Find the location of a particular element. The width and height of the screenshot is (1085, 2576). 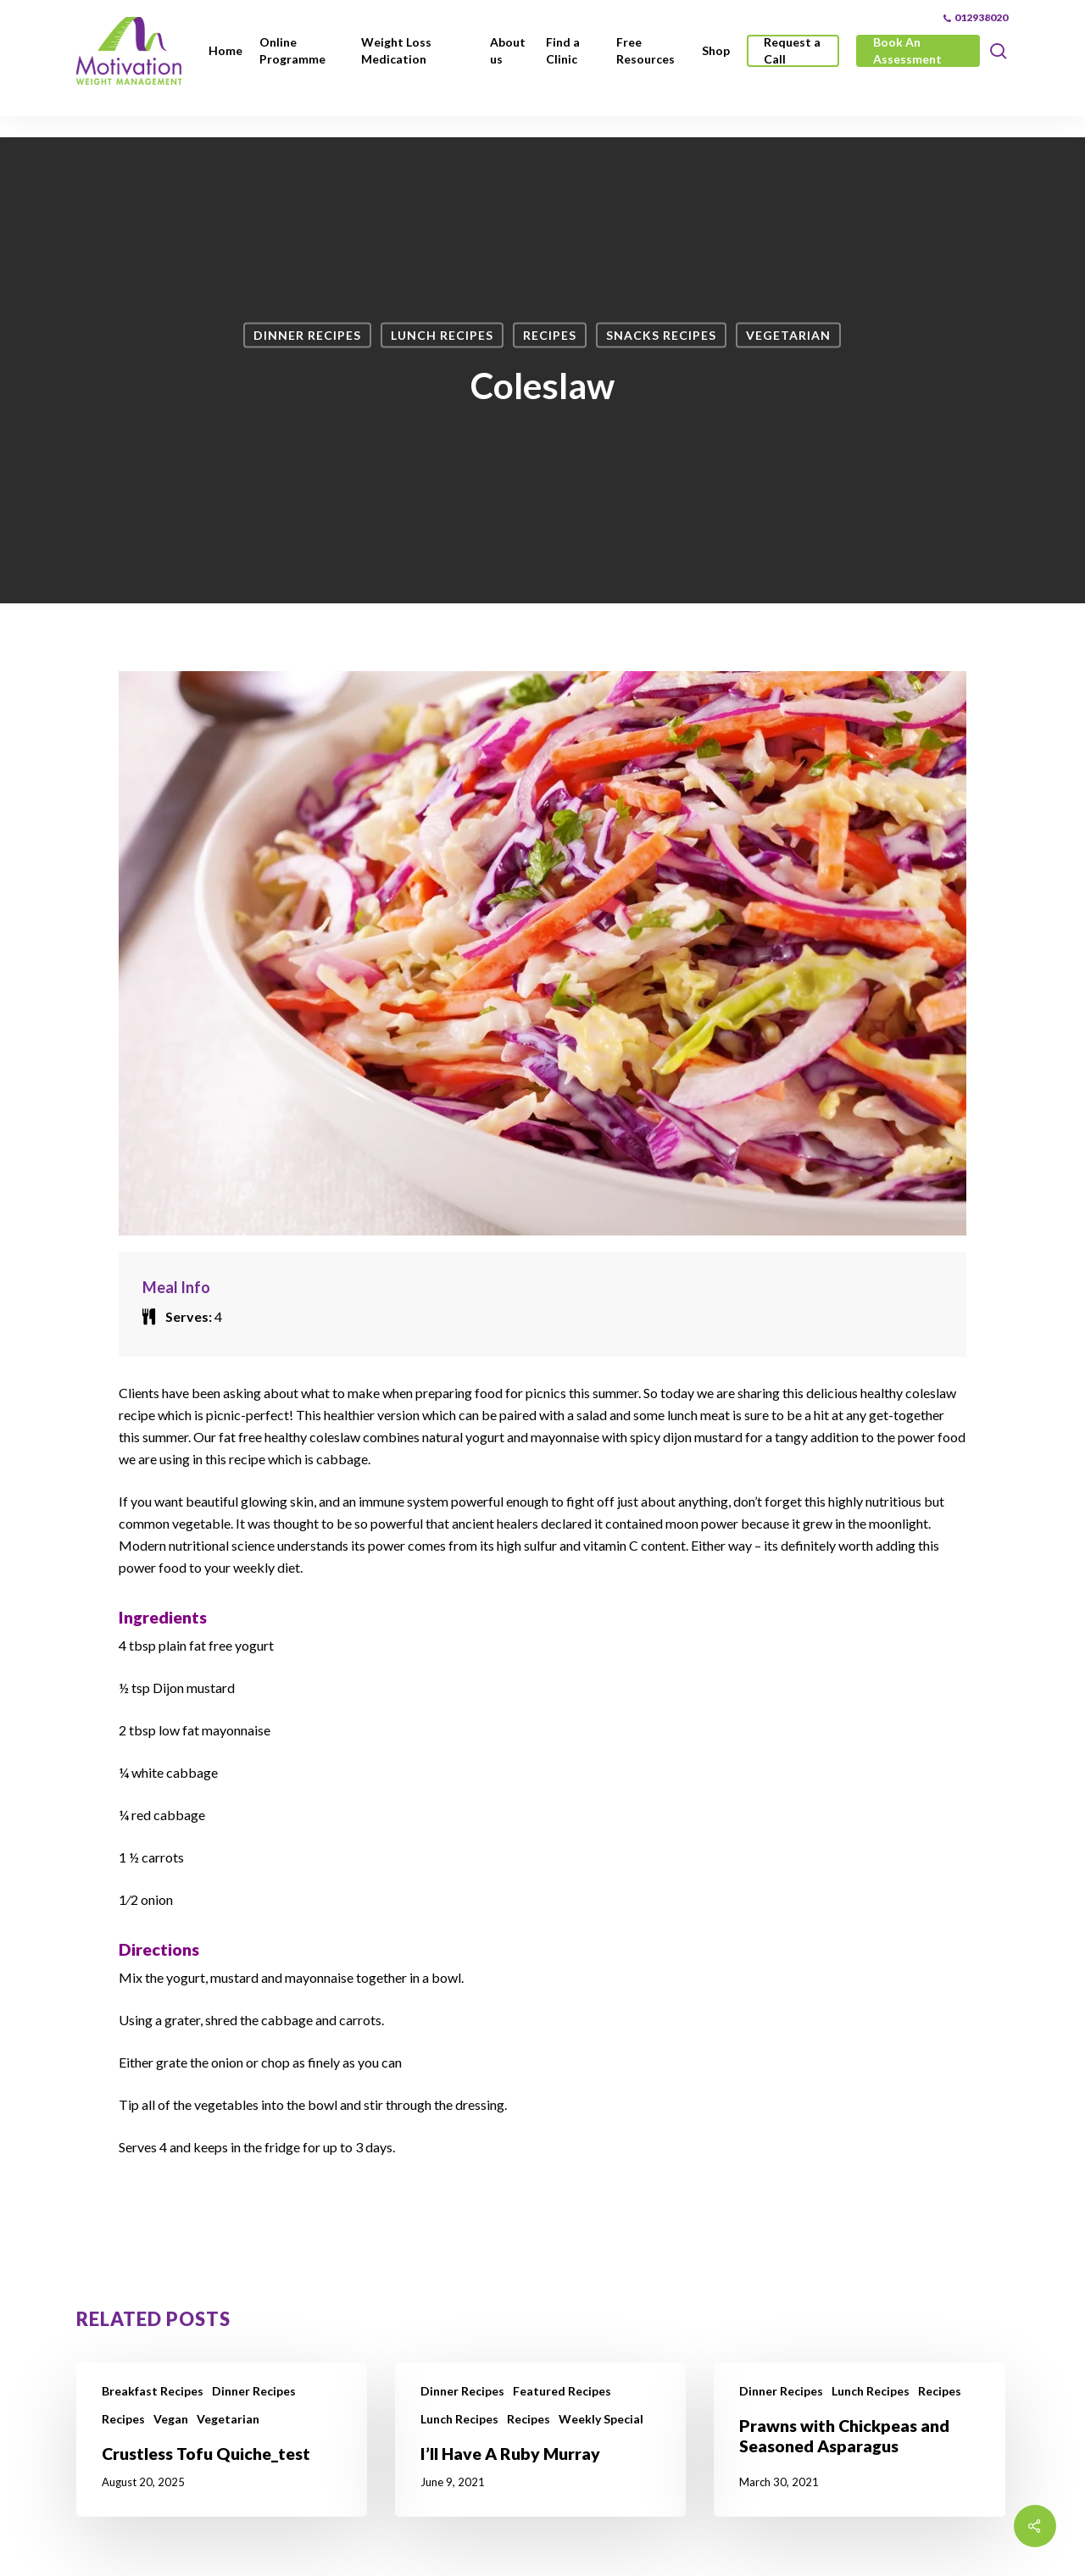

Dinner Recipes is located at coordinates (307, 335).